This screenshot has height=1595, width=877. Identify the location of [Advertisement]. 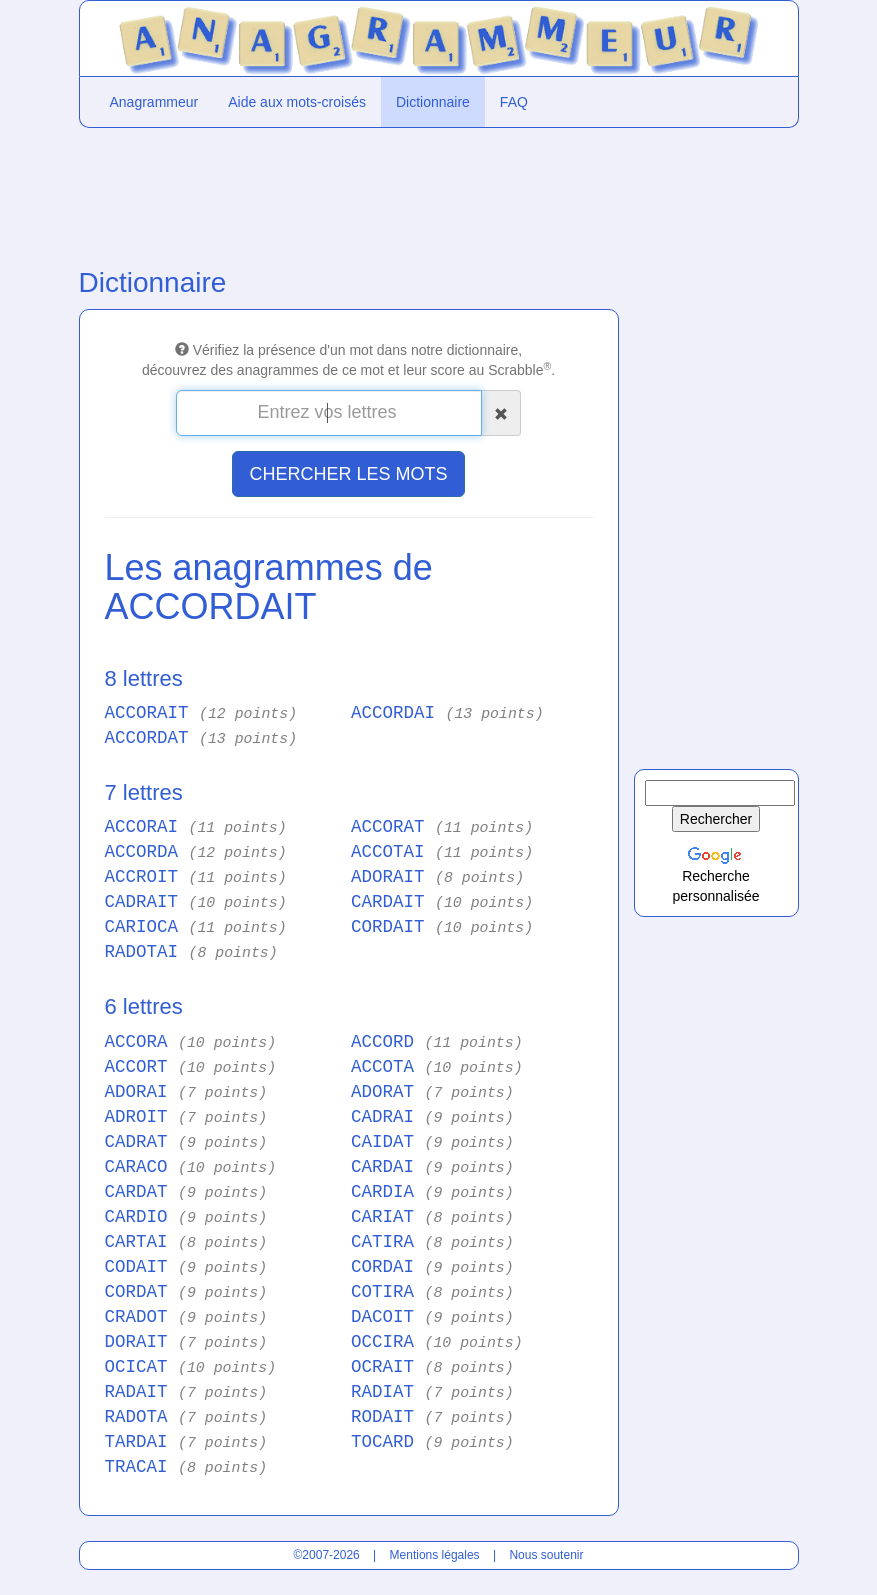
(349, 193).